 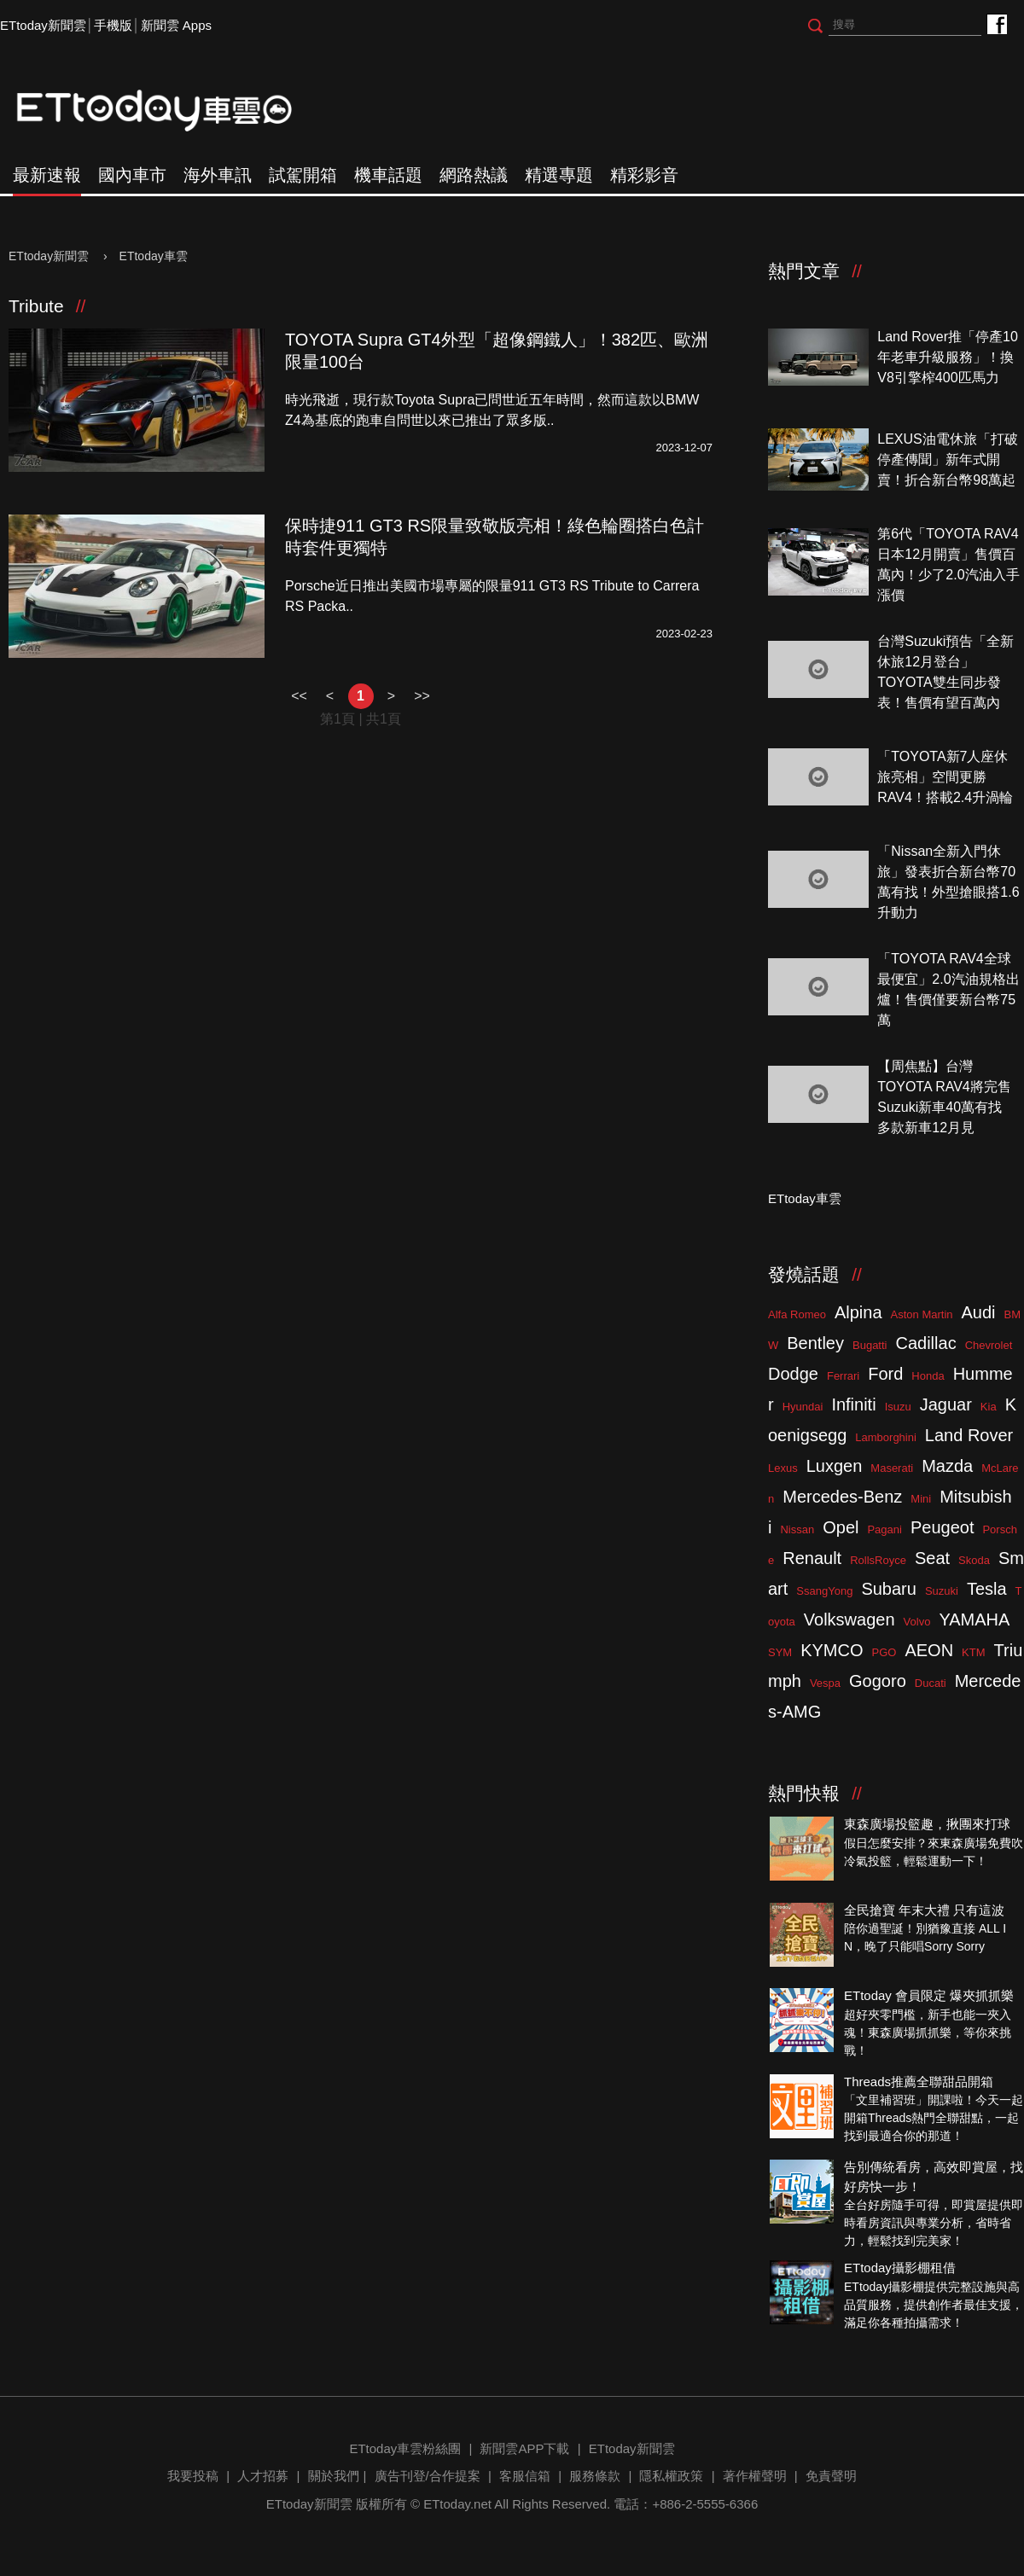 What do you see at coordinates (559, 175) in the screenshot?
I see `精選專題` at bounding box center [559, 175].